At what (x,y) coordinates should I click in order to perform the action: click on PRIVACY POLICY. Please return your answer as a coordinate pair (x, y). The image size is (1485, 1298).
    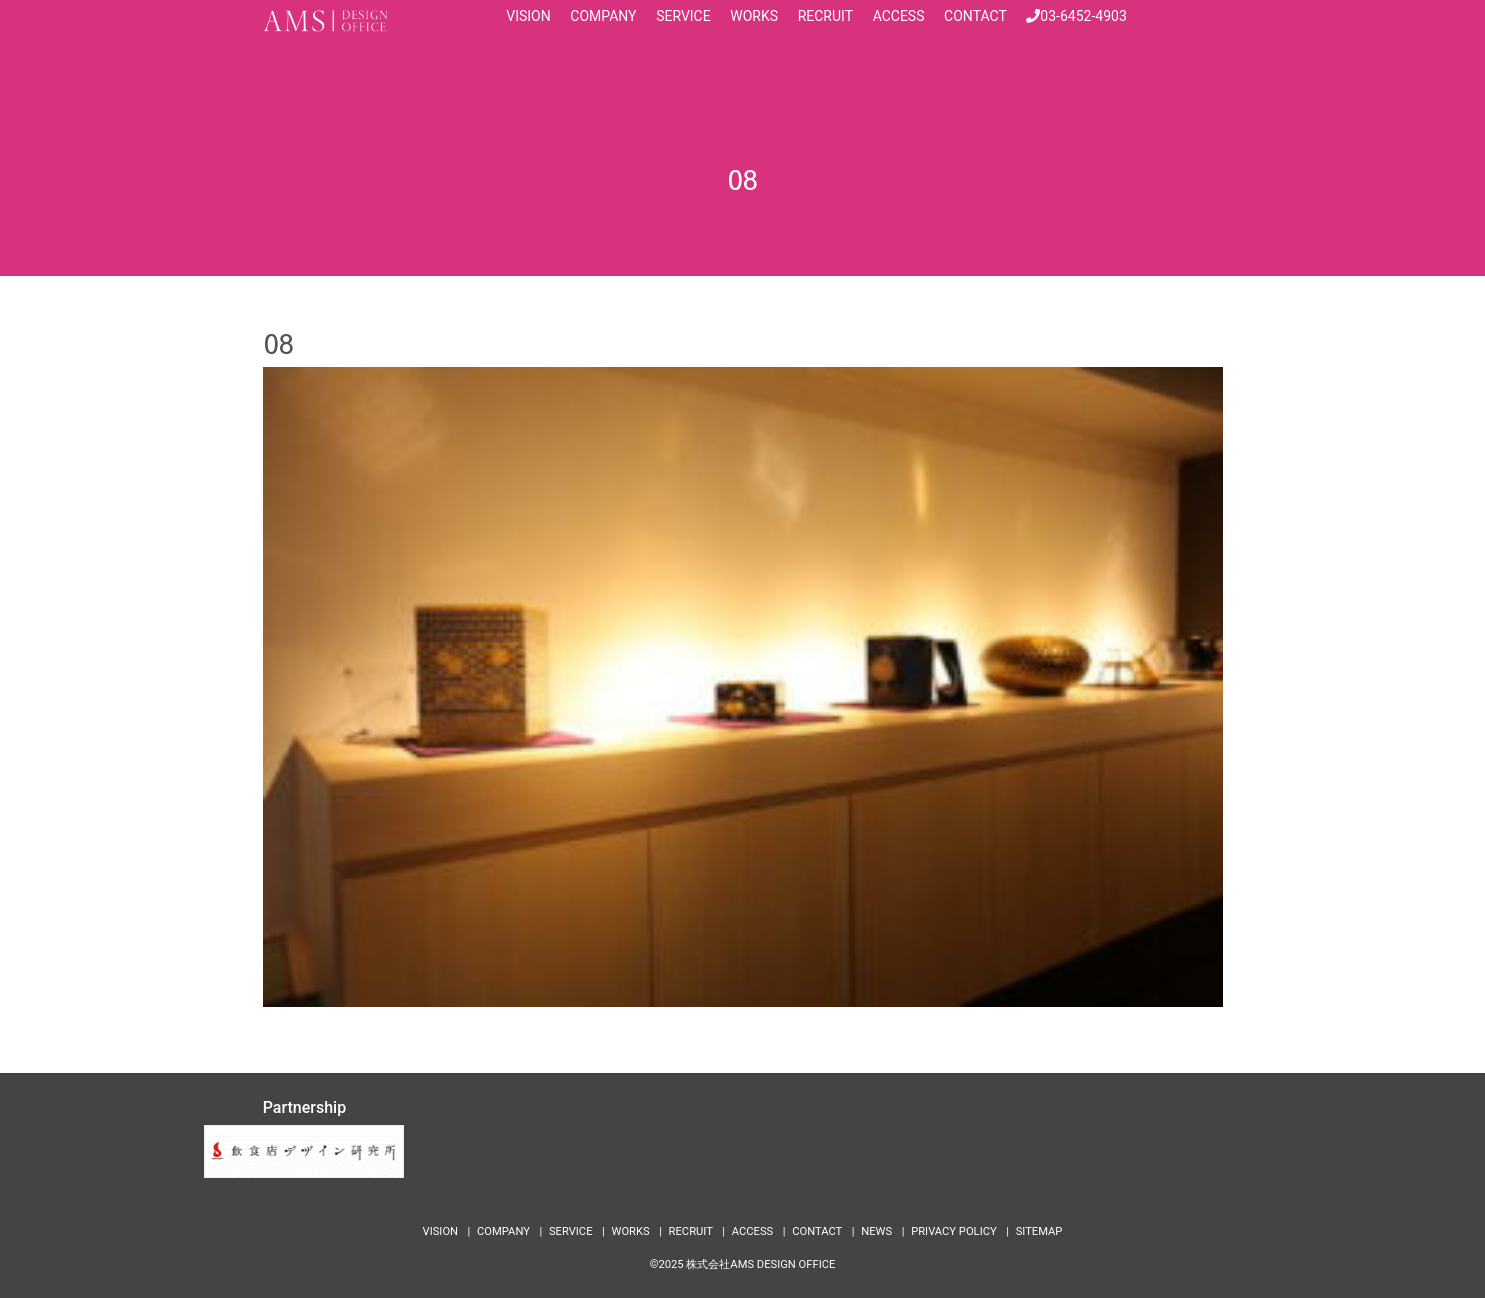
    Looking at the image, I should click on (954, 1231).